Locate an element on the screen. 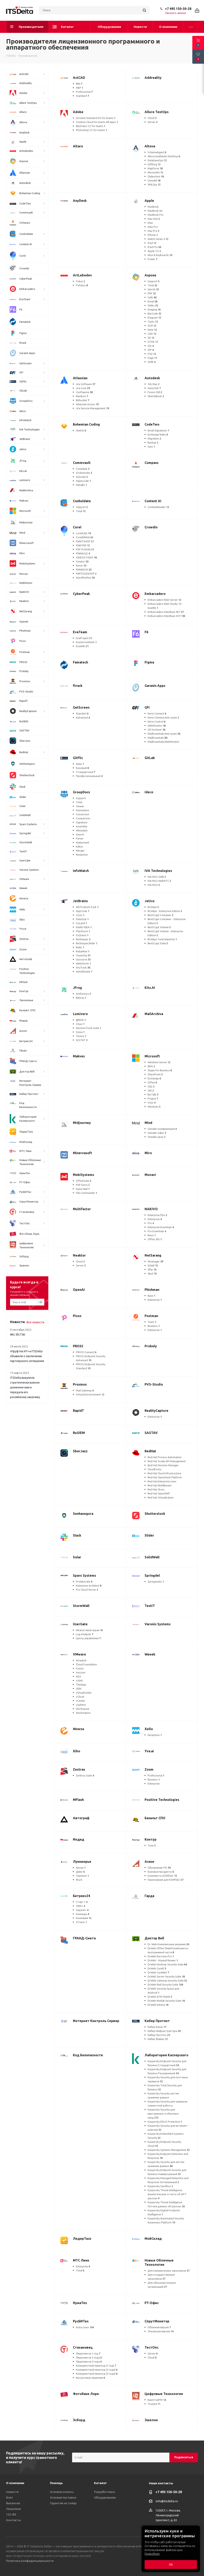 Image resolution: width=204 pixels, height=2576 pixels. Embarcadero InterBase 2017 is located at coordinates (166, 615).